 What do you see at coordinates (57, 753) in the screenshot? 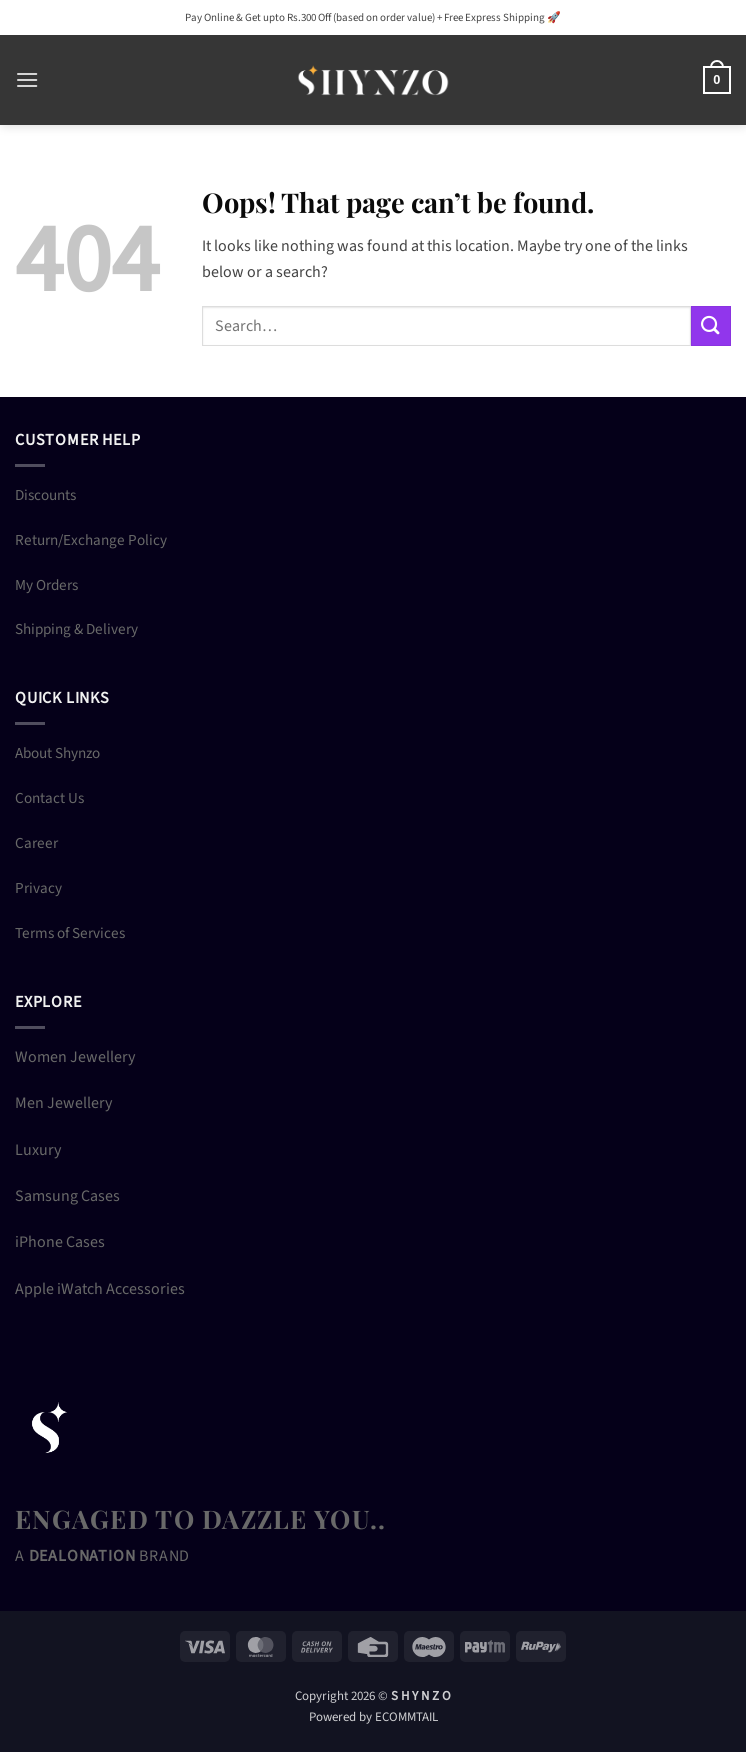
I see `About Shynzo` at bounding box center [57, 753].